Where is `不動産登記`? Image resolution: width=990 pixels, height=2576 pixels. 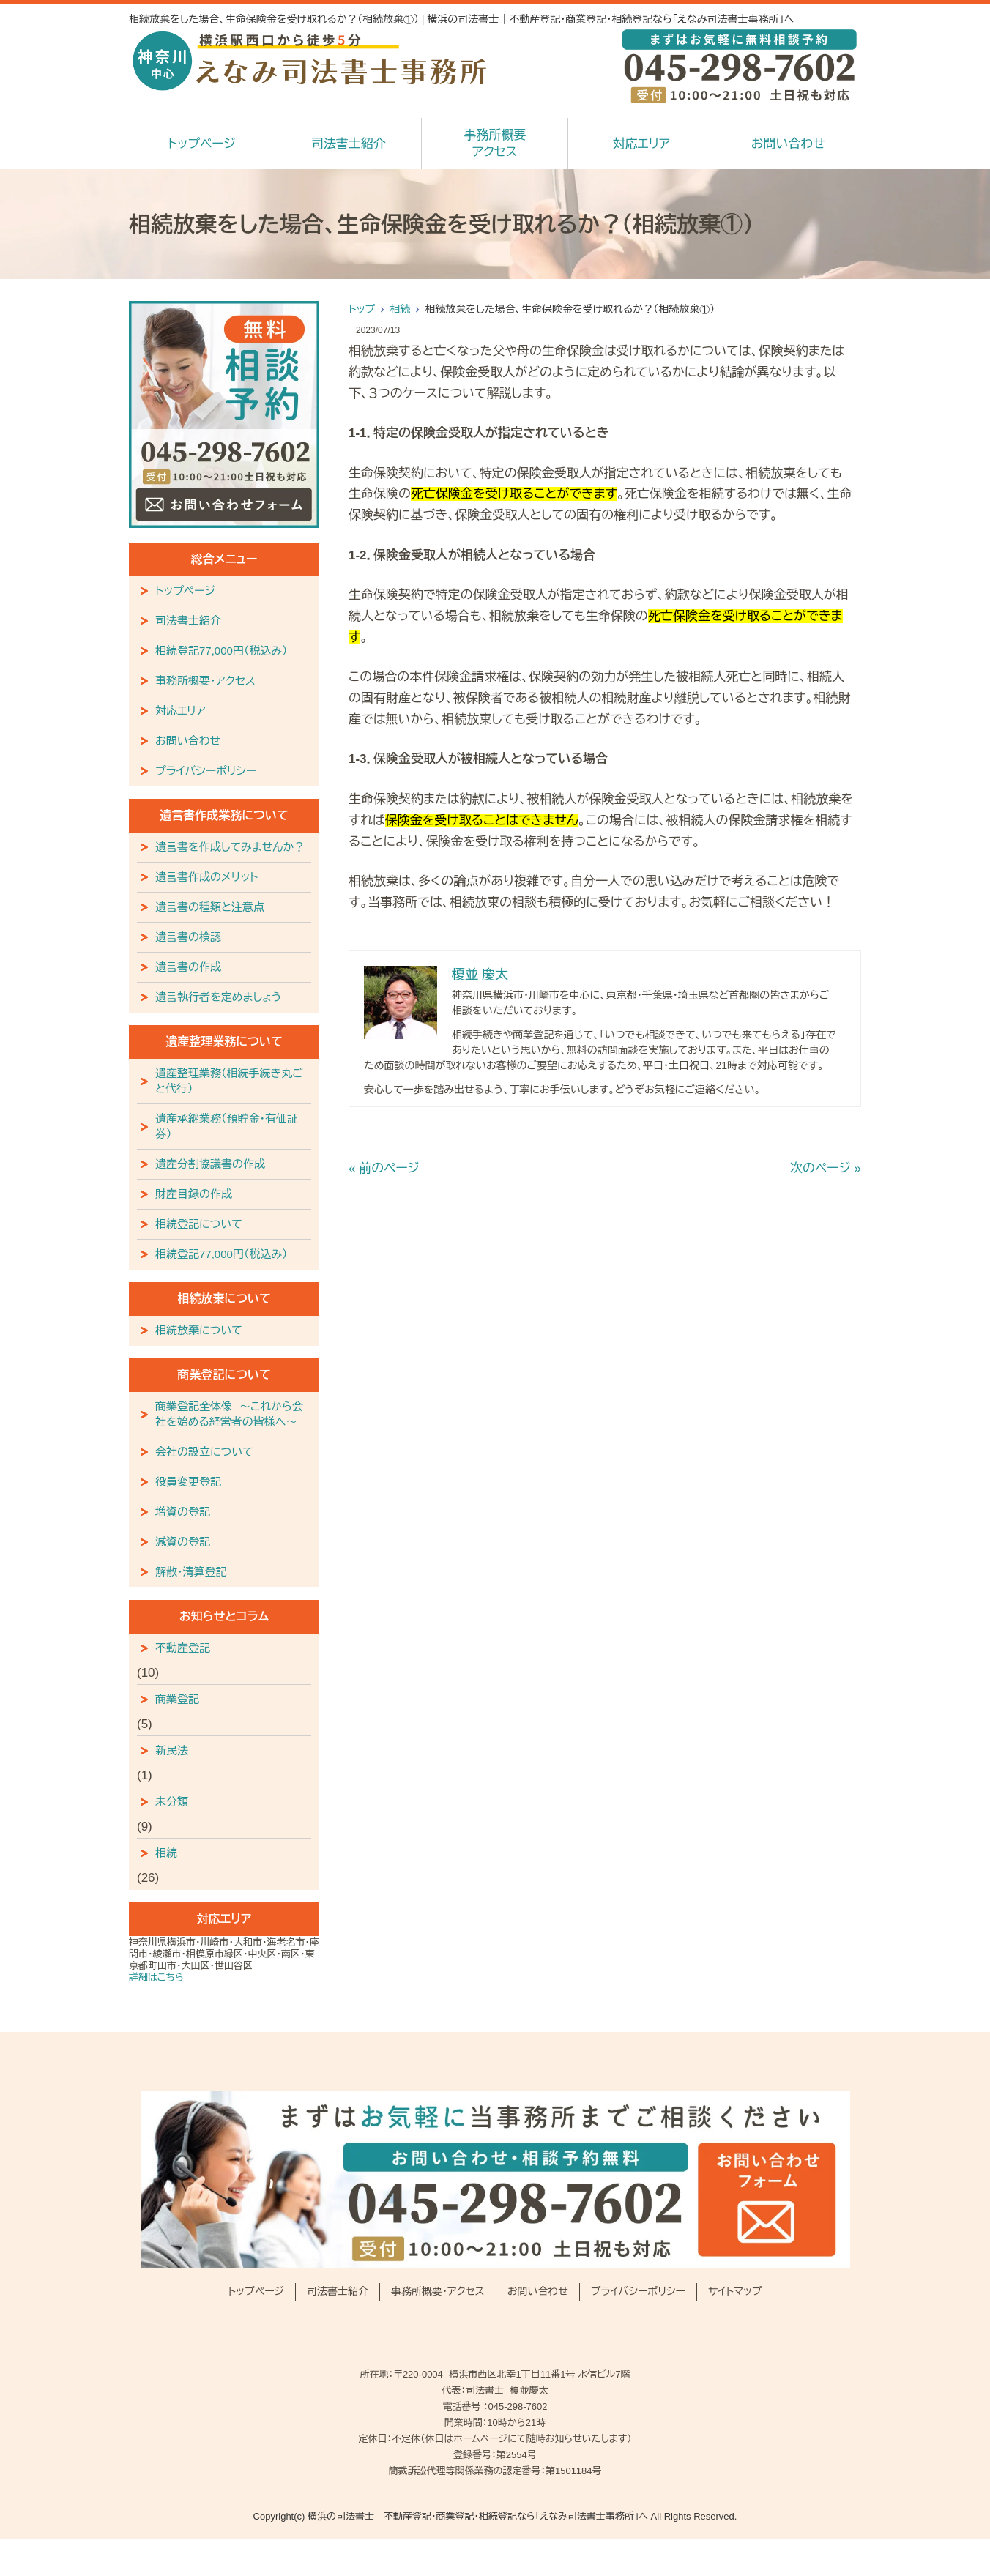 不動産登記 is located at coordinates (182, 1648).